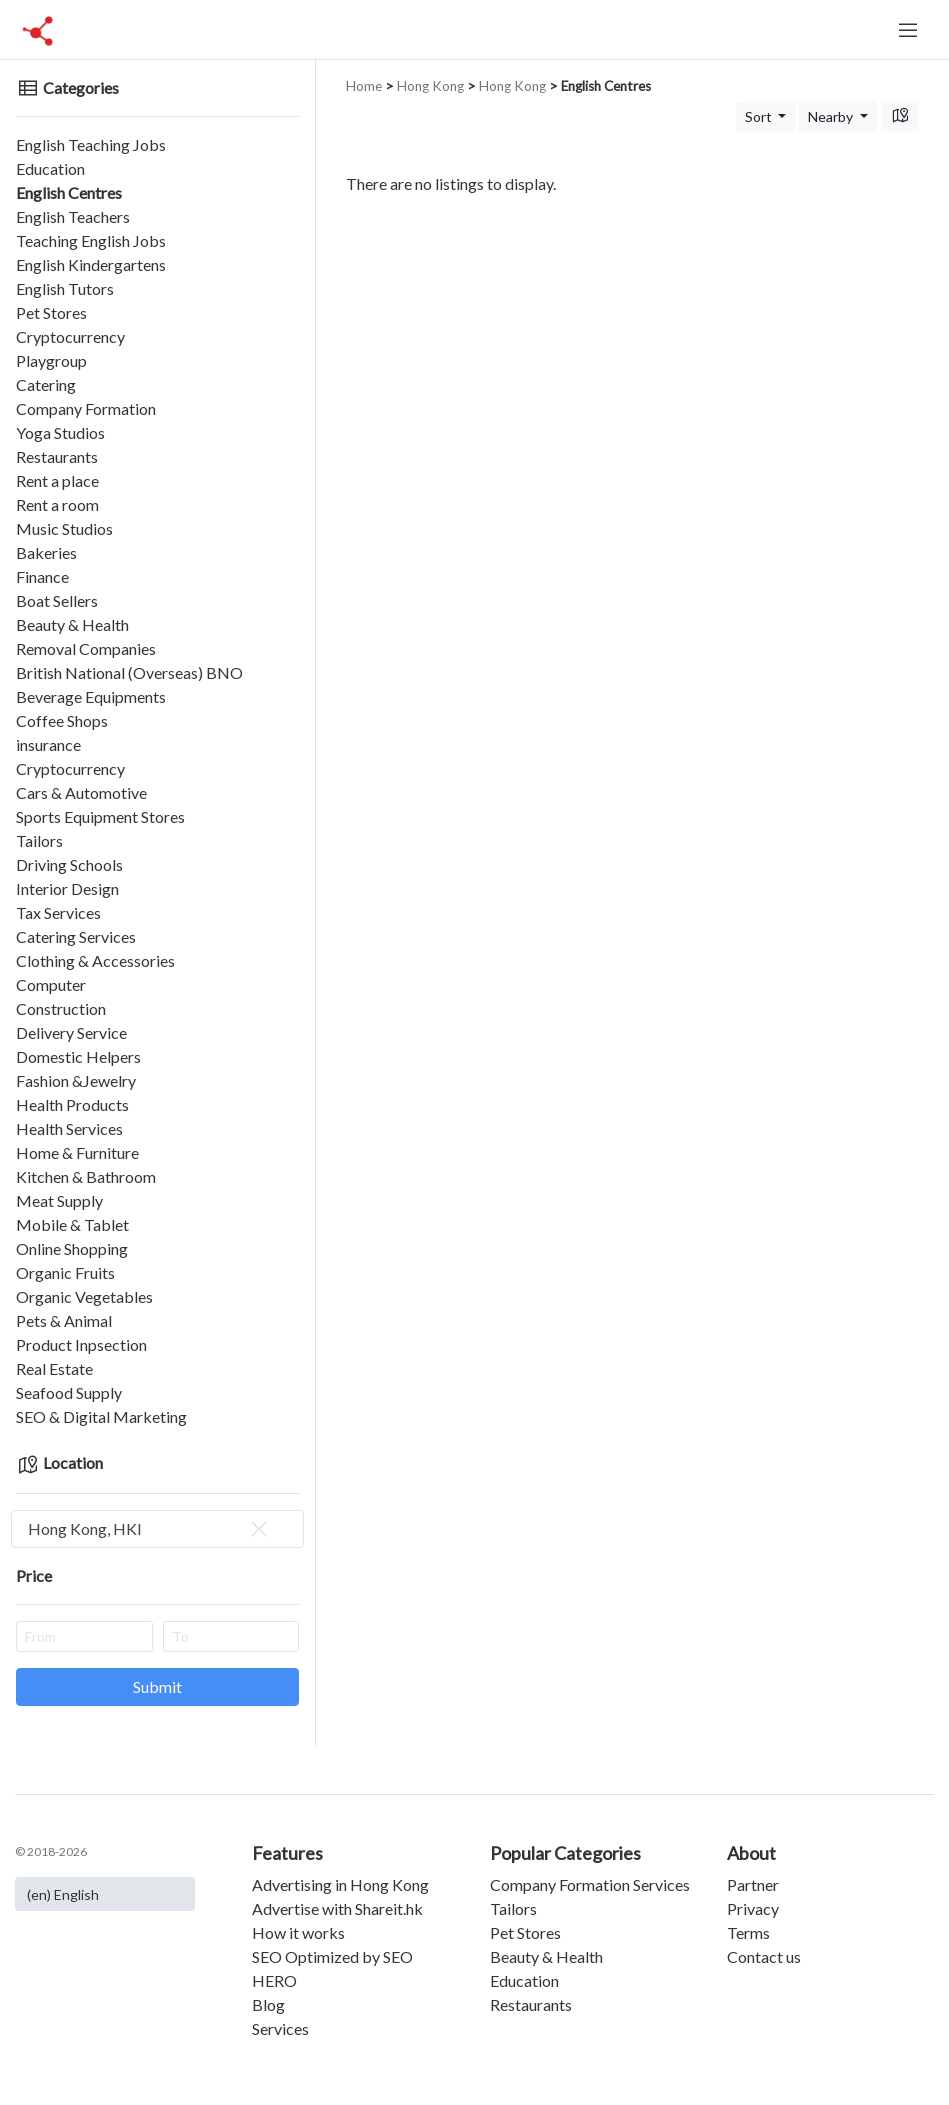 This screenshot has width=949, height=2105. I want to click on Meat Supply, so click(59, 1200).